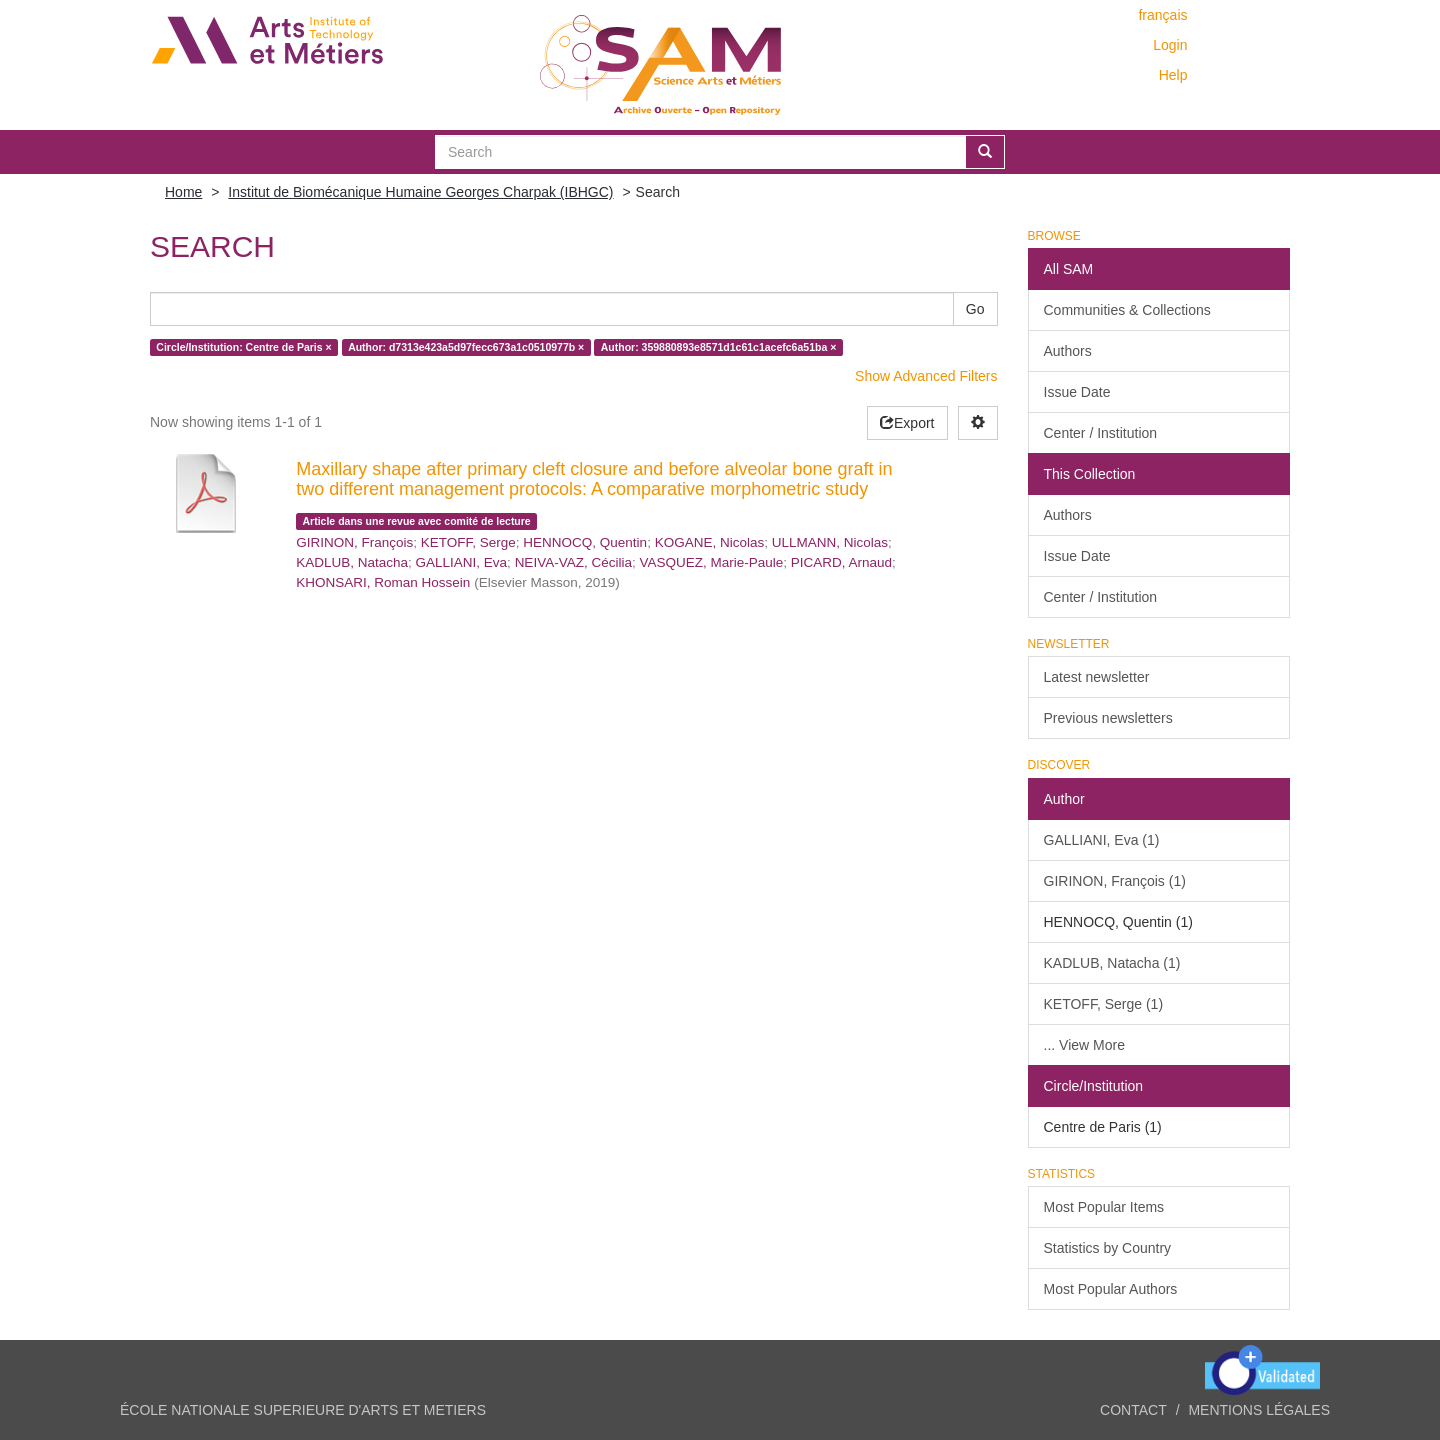 Image resolution: width=1440 pixels, height=1440 pixels. What do you see at coordinates (466, 347) in the screenshot?
I see `Author: d7313e423a5d97fecc673a1c0510977b ×` at bounding box center [466, 347].